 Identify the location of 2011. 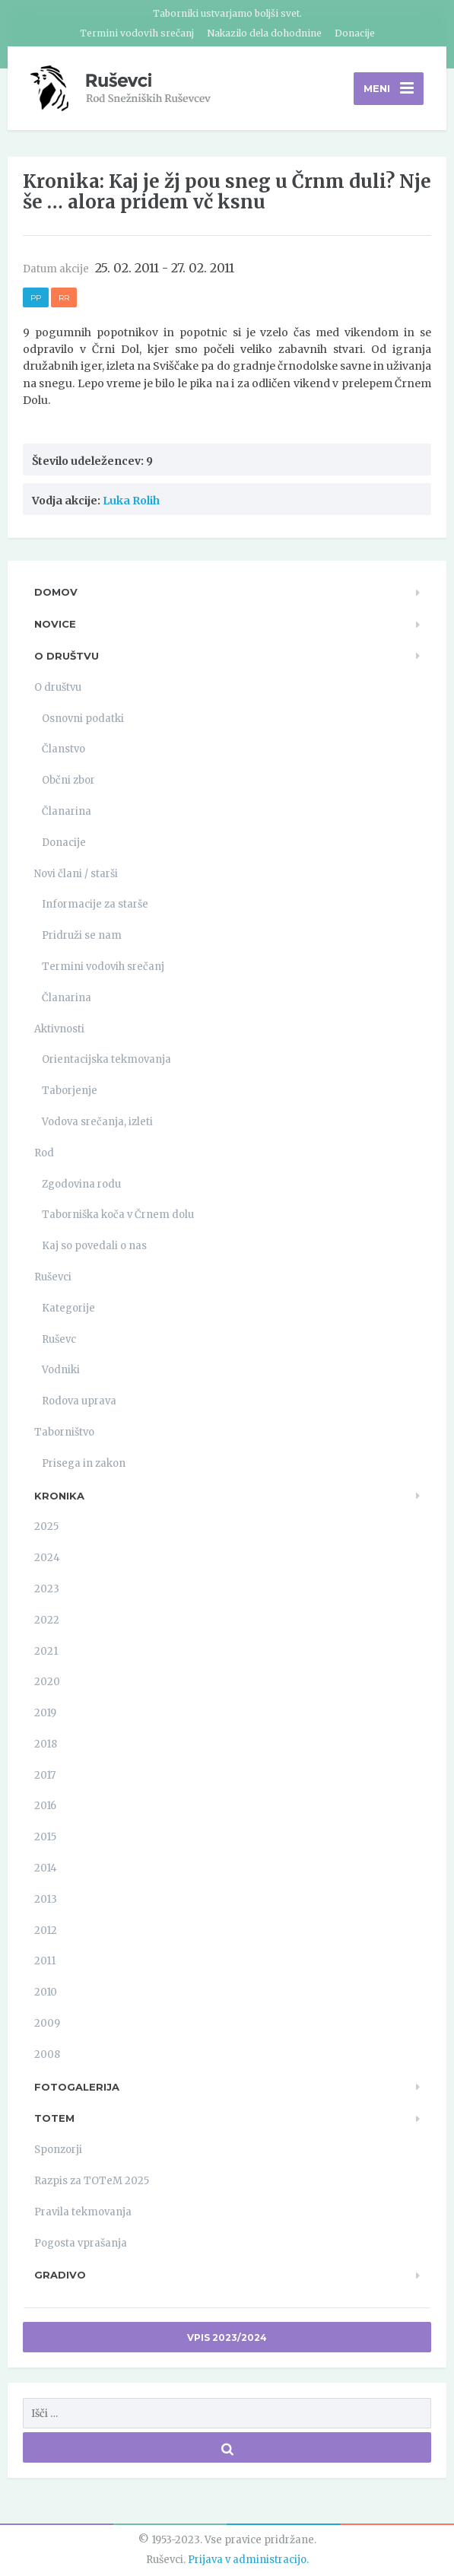
(45, 1960).